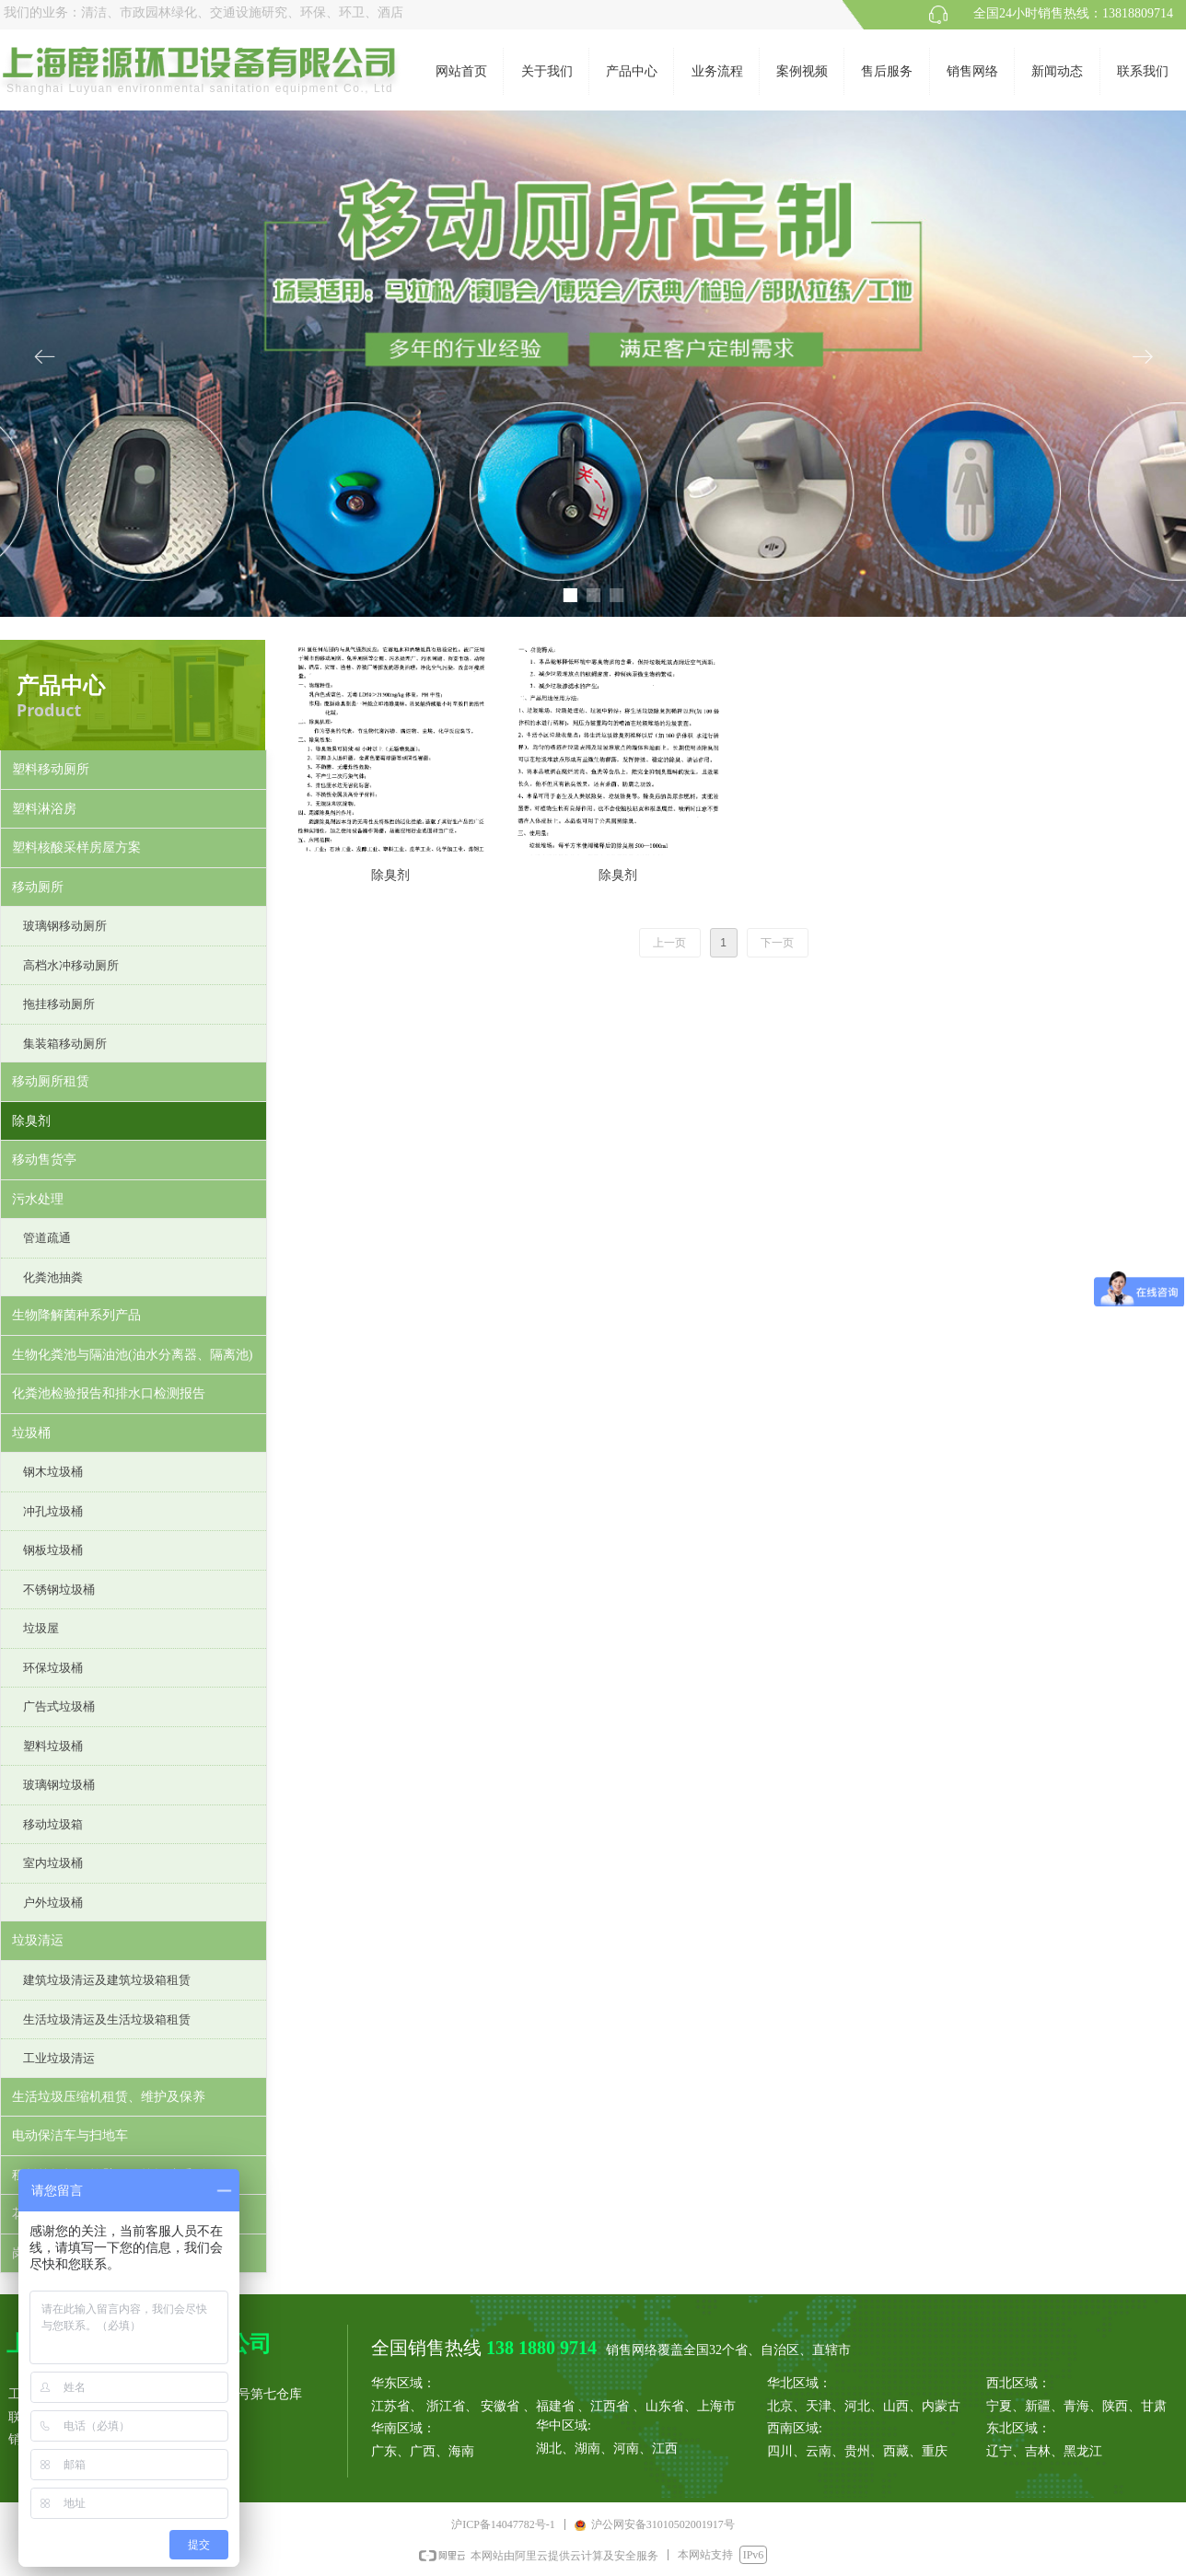  What do you see at coordinates (65, 926) in the screenshot?
I see `玻璃钢移动厕所` at bounding box center [65, 926].